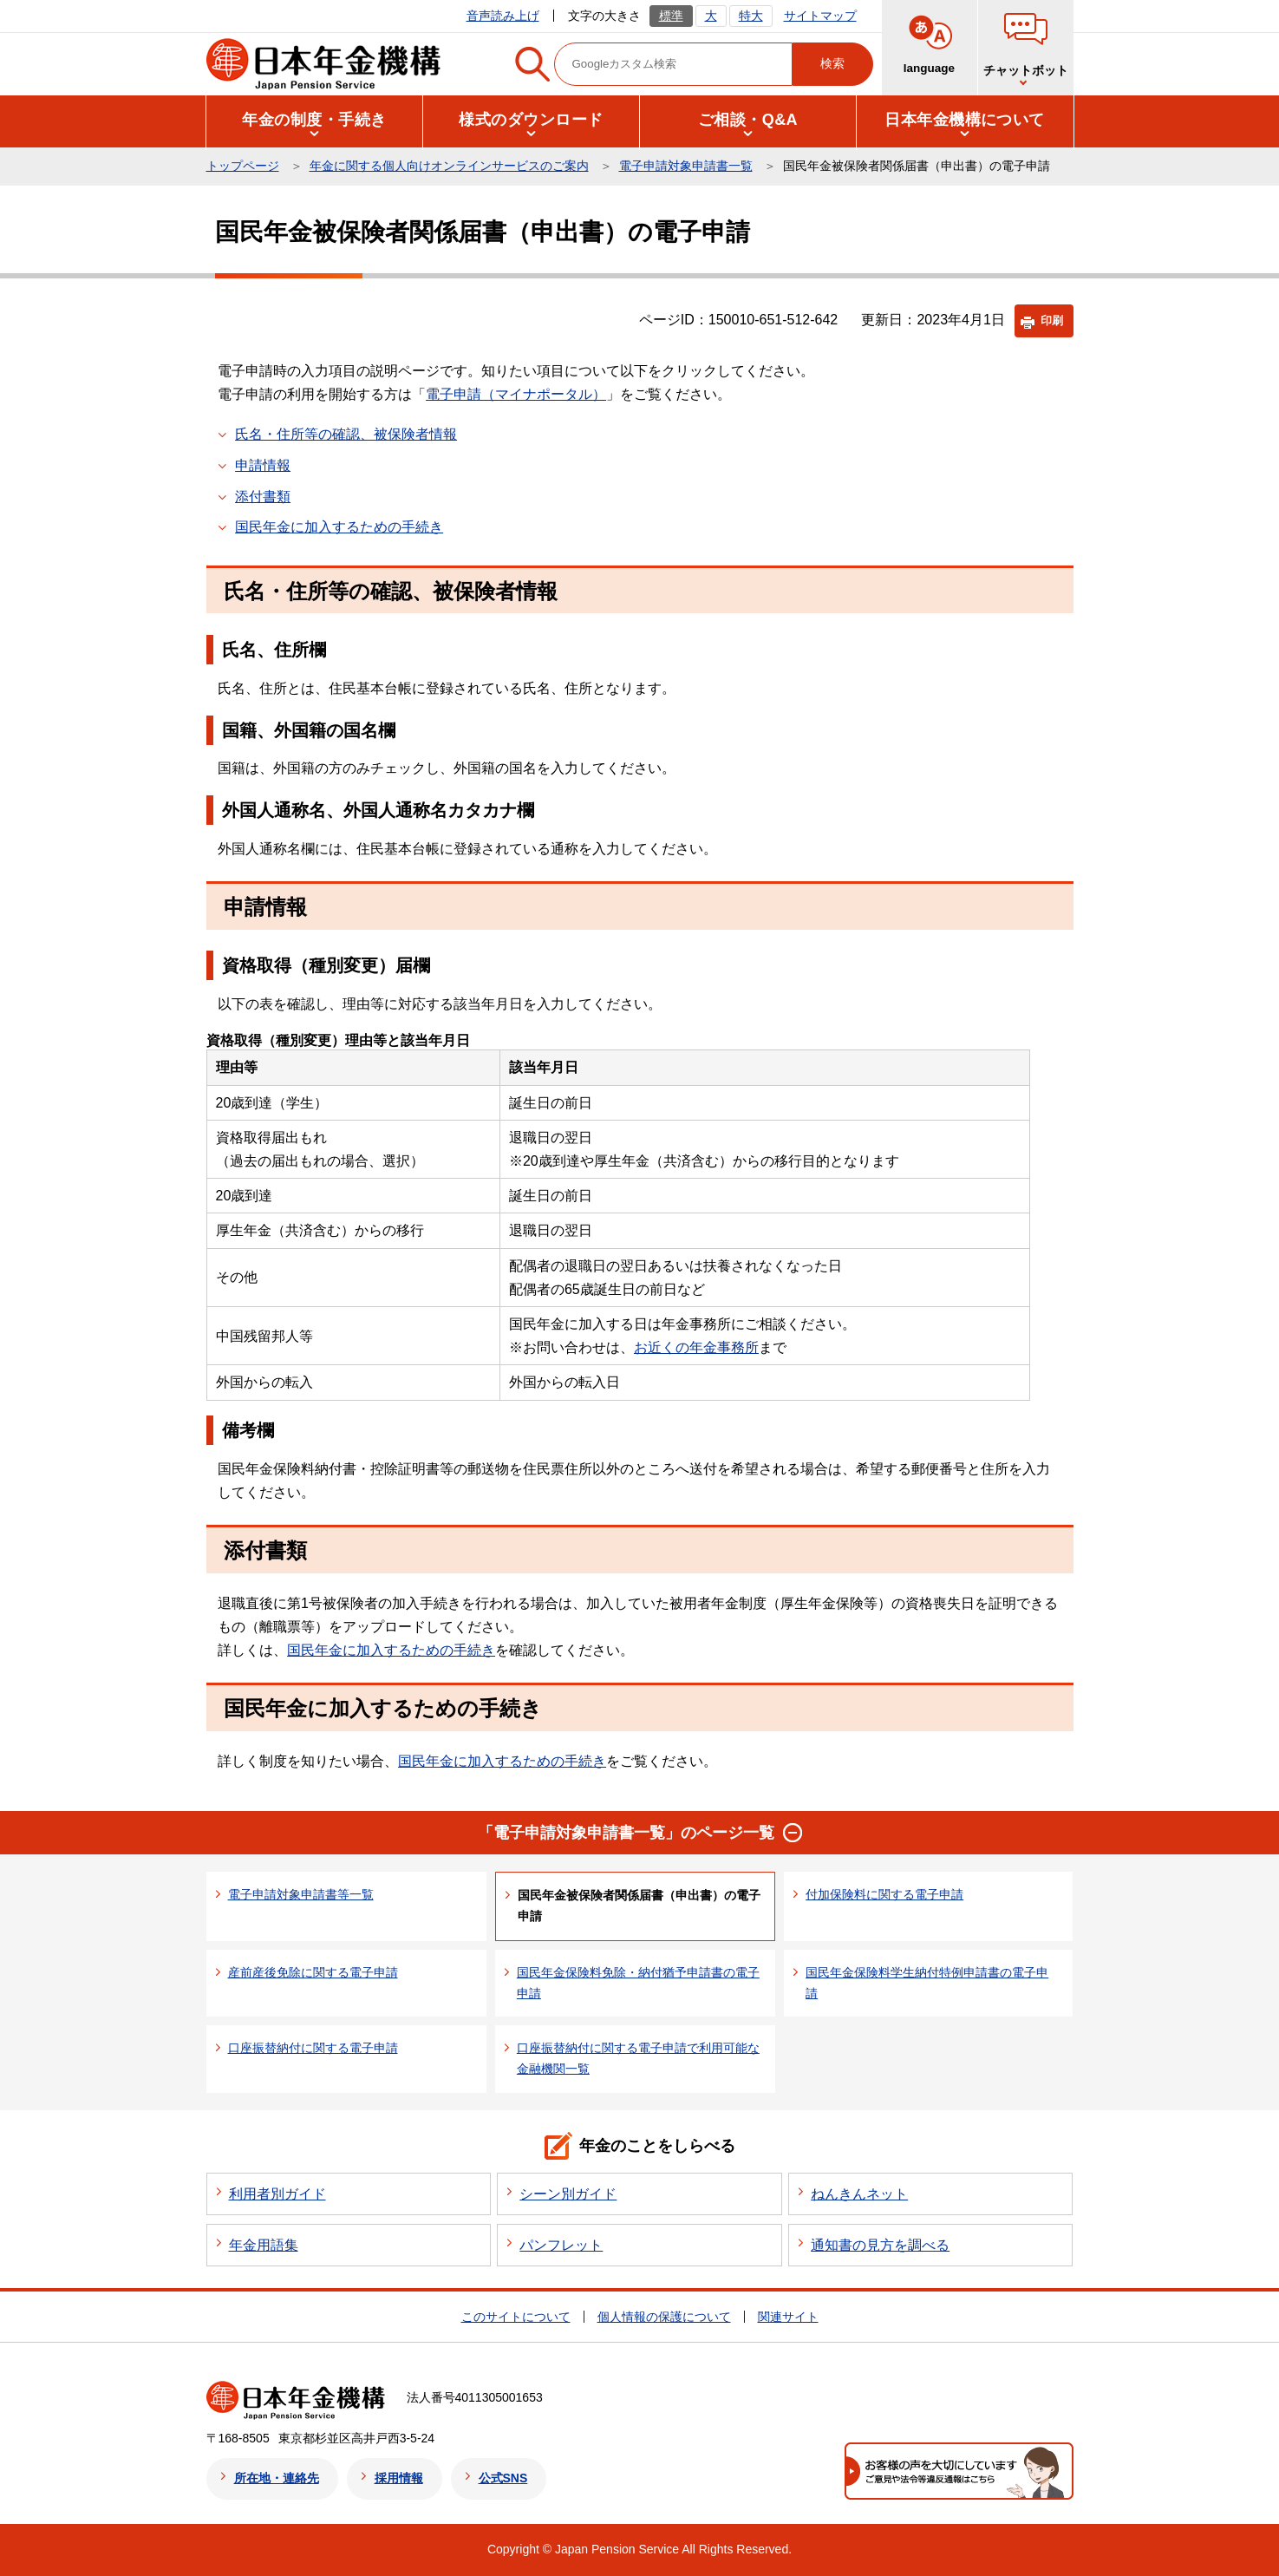 The height and width of the screenshot is (2576, 1279). I want to click on 年金用語集, so click(263, 2245).